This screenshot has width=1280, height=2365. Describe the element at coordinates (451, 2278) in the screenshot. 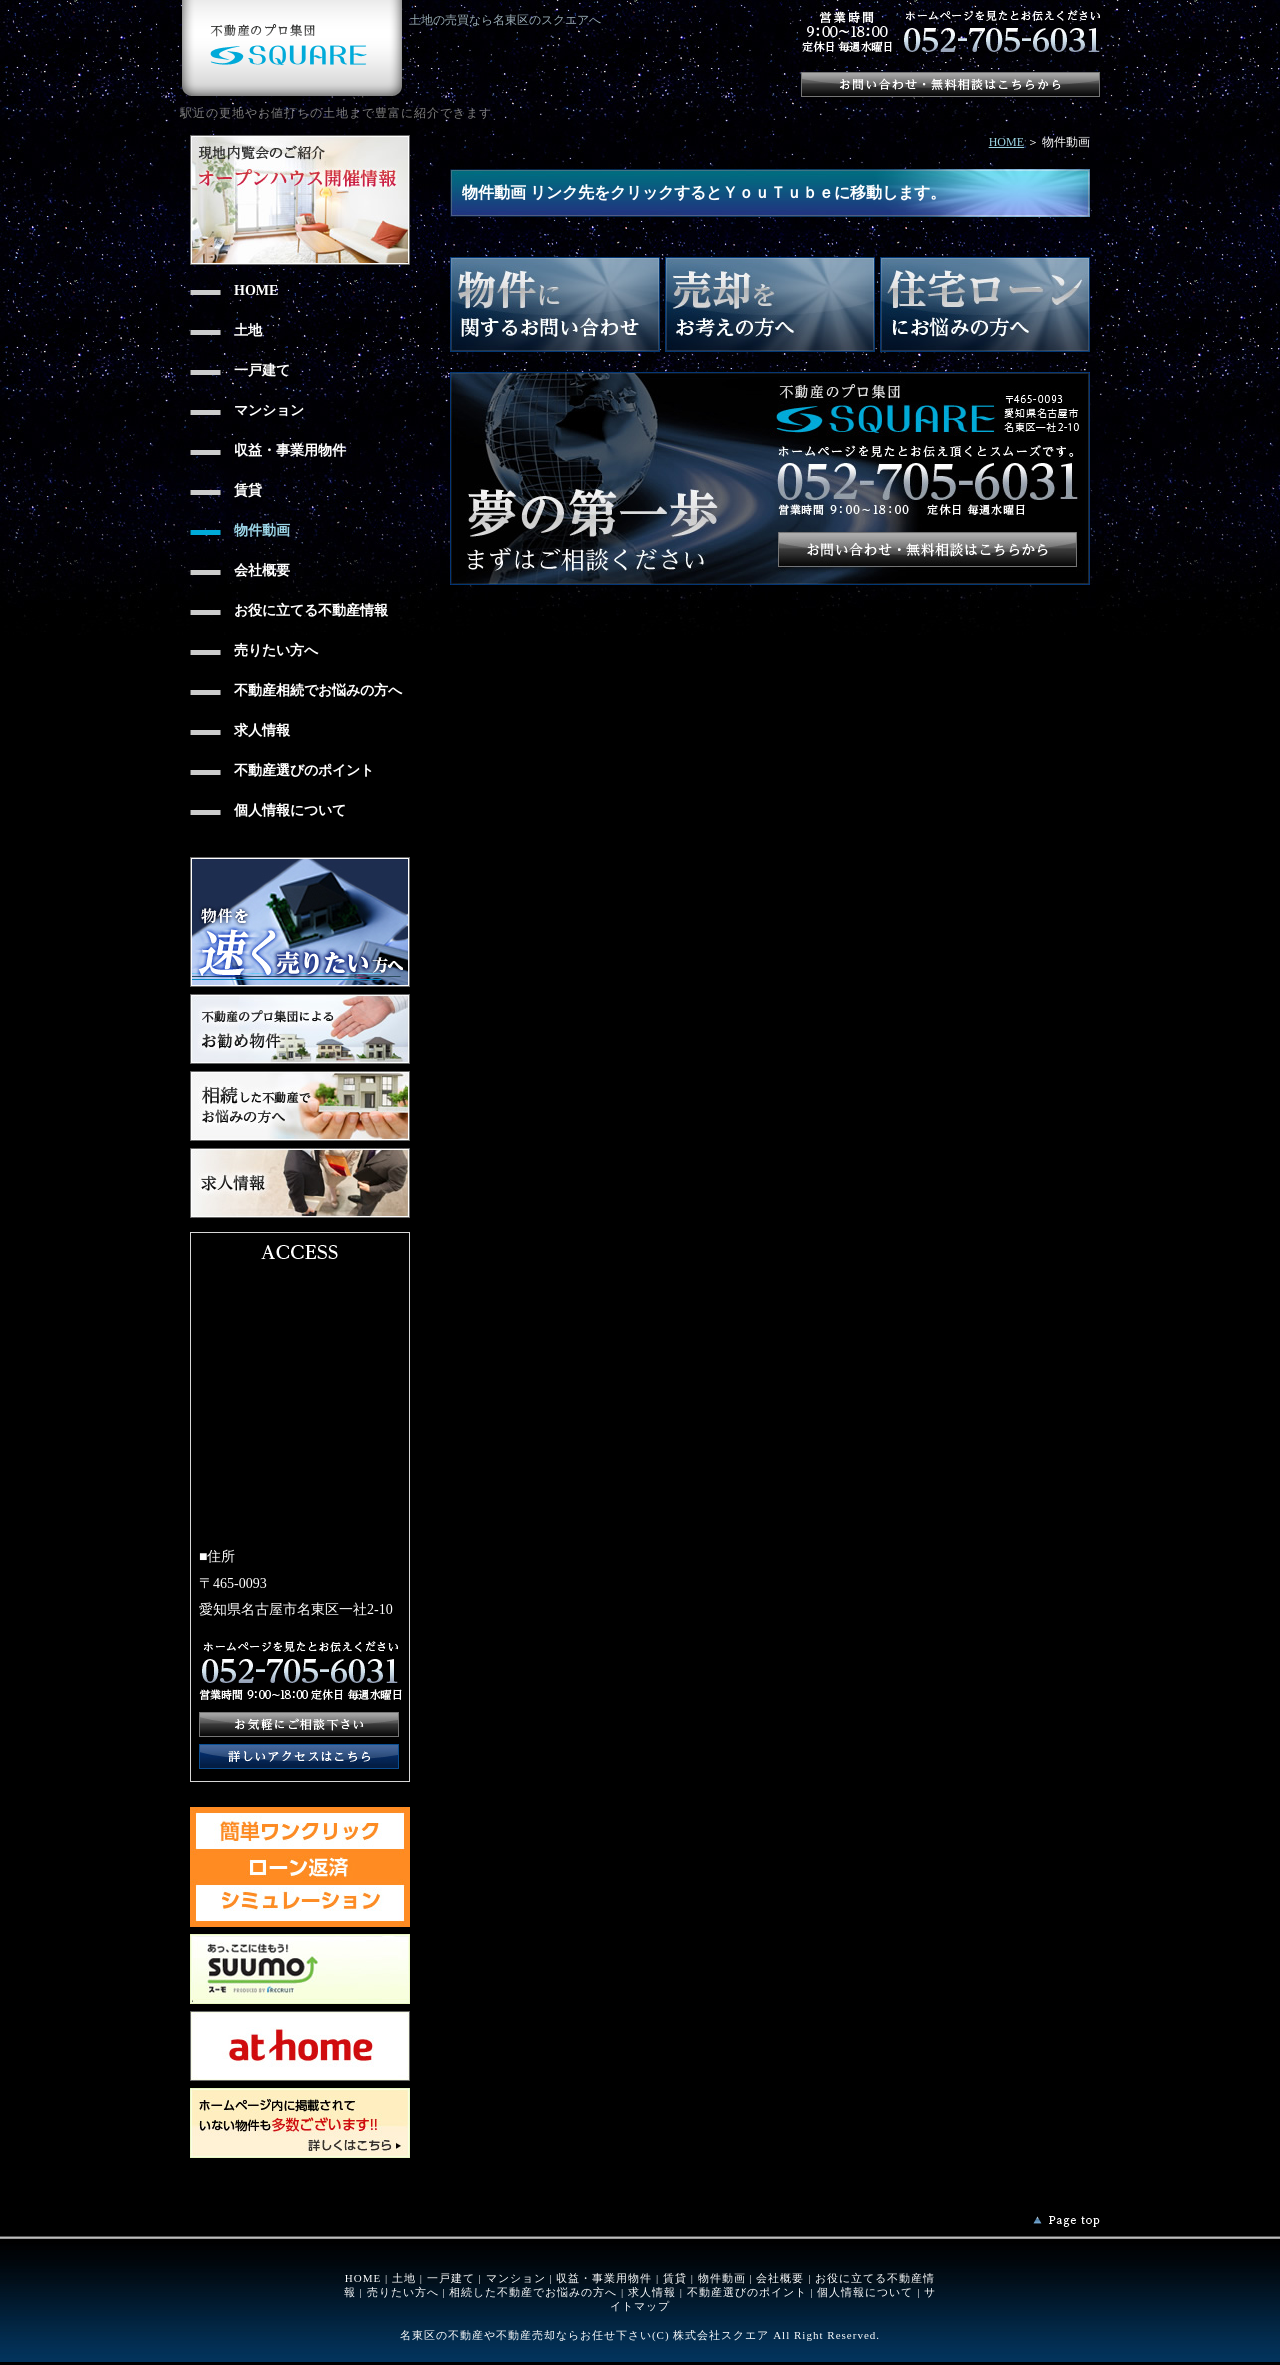

I see `一戸建て` at that location.